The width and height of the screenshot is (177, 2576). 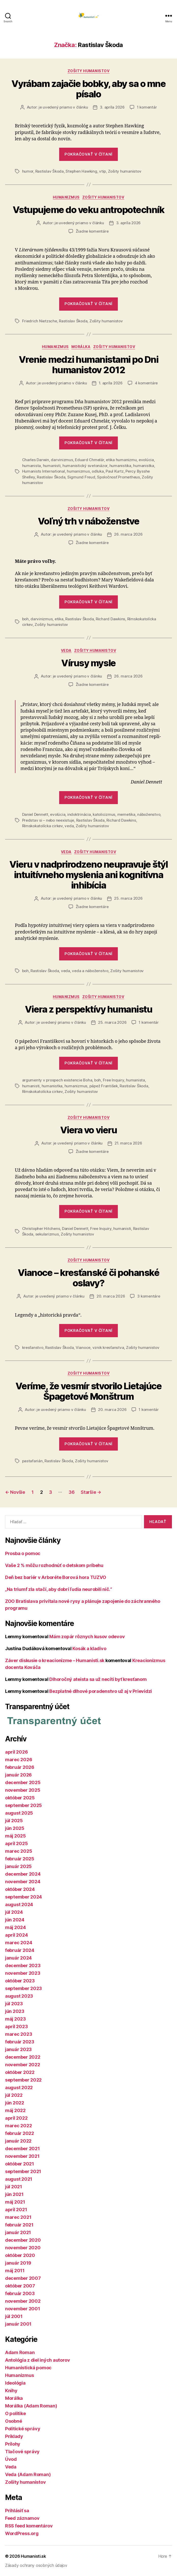 I want to click on Vianoce – kresťanské či pohanské oslavy?, so click(x=88, y=1278).